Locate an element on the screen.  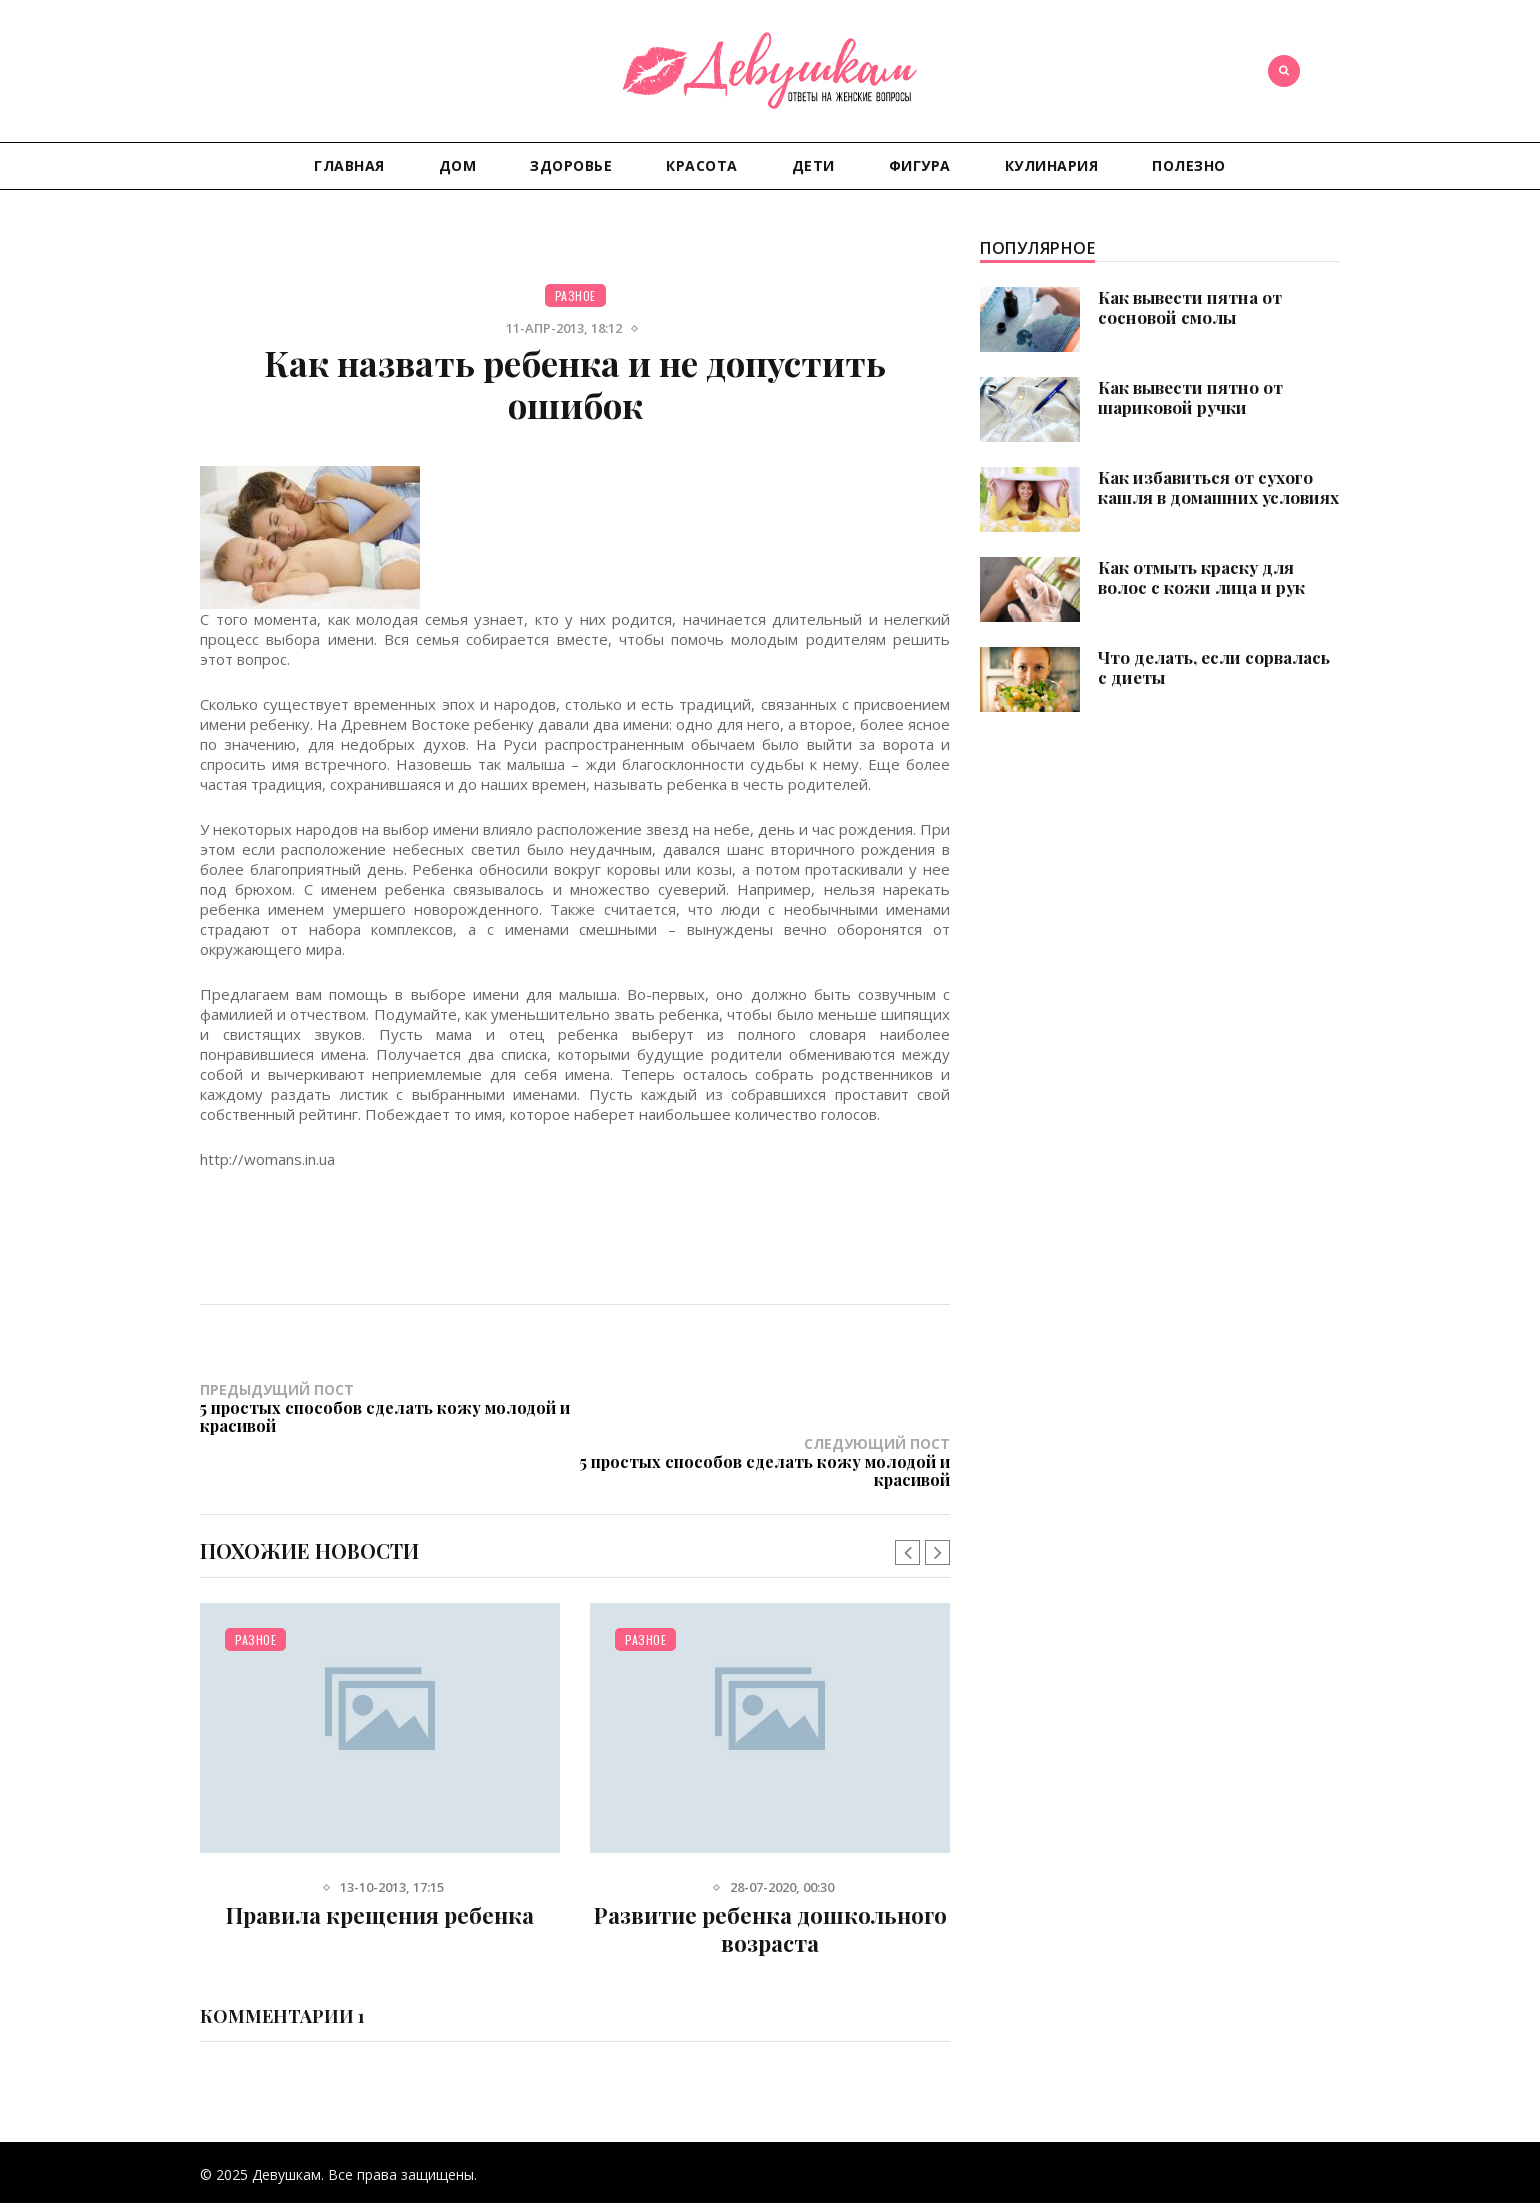
Здоровье is located at coordinates (571, 165).